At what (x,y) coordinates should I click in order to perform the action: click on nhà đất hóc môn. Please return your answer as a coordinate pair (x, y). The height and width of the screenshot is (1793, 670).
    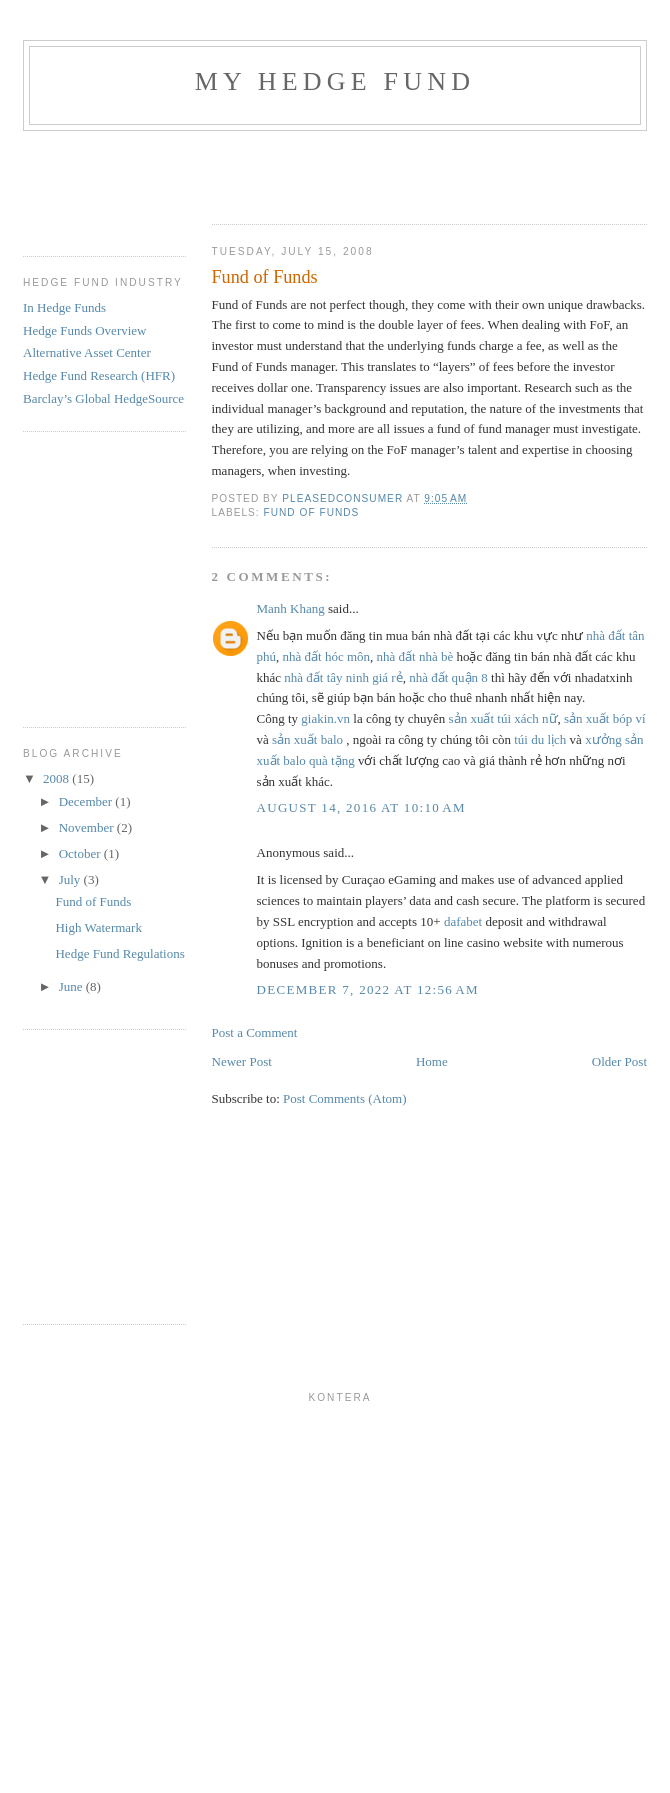
    Looking at the image, I should click on (327, 656).